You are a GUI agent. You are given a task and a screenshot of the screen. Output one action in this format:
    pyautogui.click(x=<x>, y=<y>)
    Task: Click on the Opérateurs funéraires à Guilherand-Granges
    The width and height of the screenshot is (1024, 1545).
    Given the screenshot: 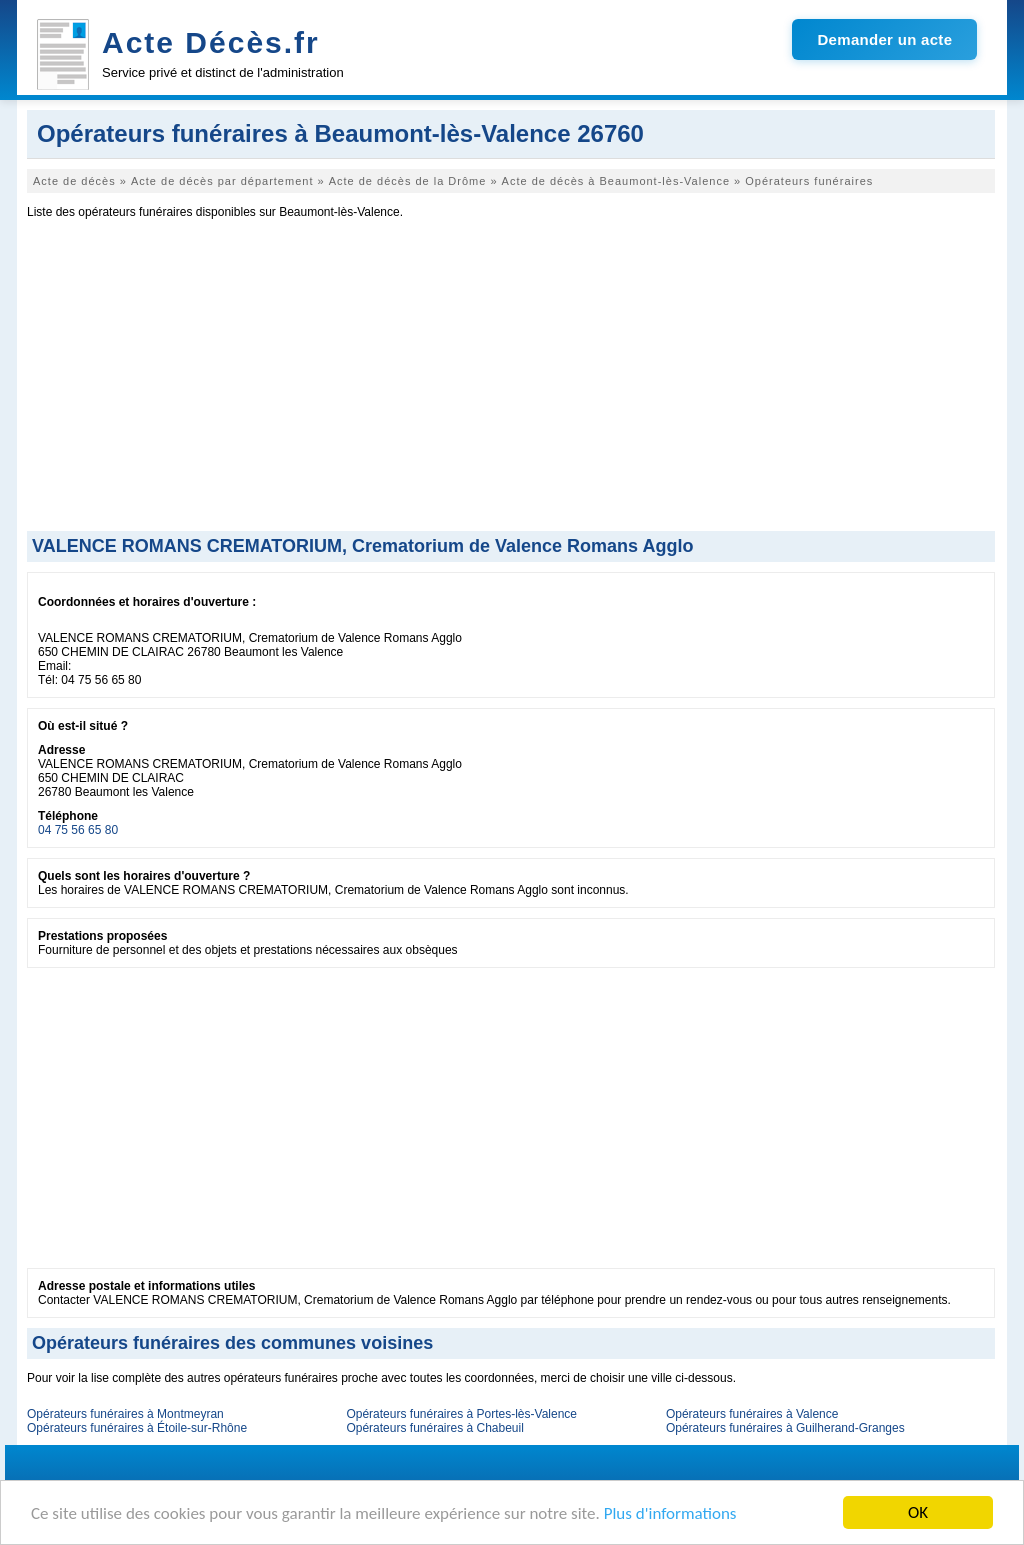 What is the action you would take?
    pyautogui.click(x=785, y=1428)
    